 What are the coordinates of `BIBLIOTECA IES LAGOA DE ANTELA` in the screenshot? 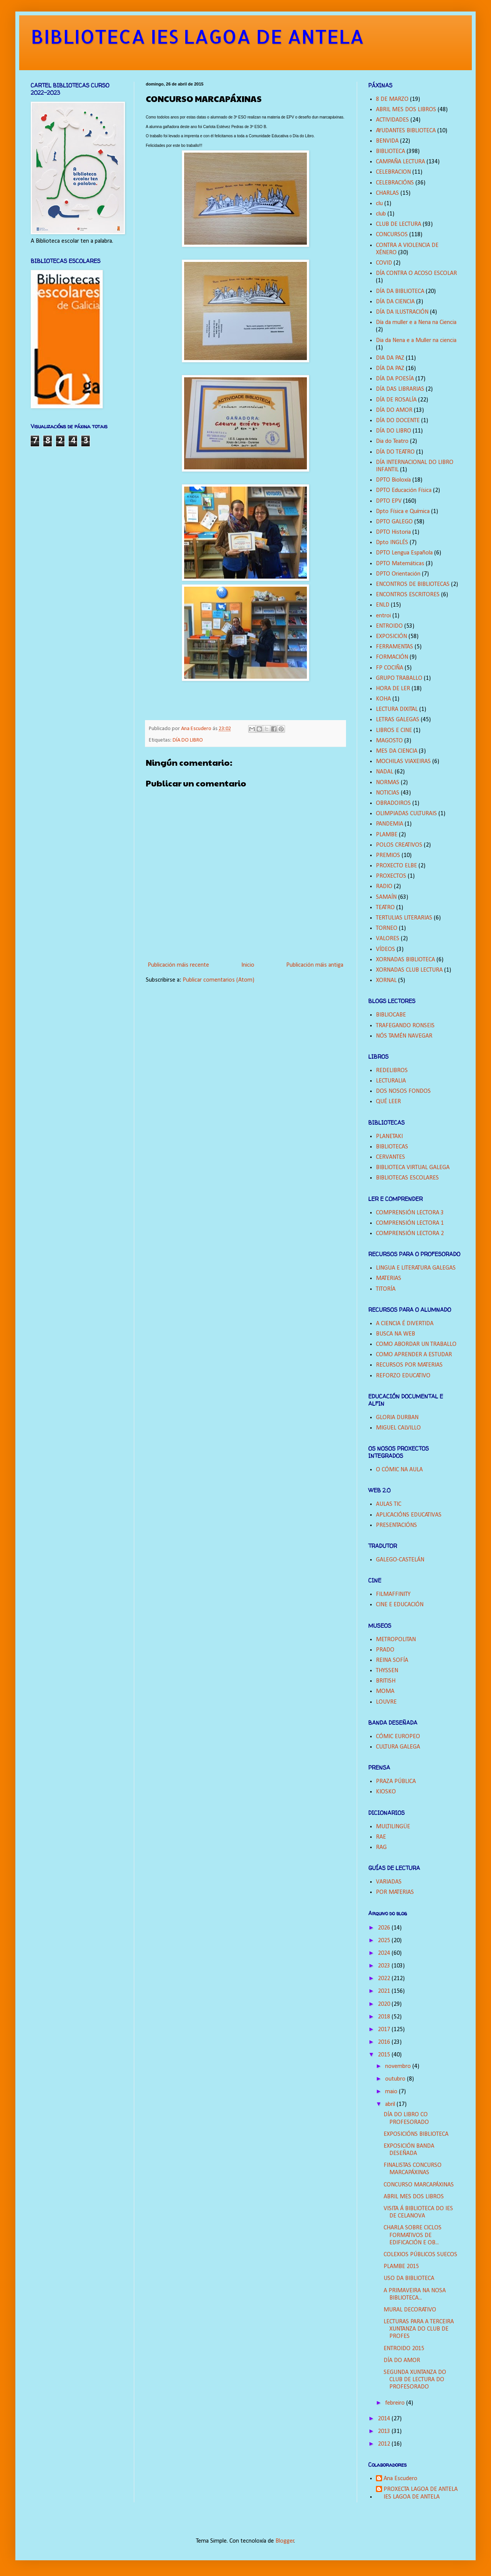 It's located at (197, 36).